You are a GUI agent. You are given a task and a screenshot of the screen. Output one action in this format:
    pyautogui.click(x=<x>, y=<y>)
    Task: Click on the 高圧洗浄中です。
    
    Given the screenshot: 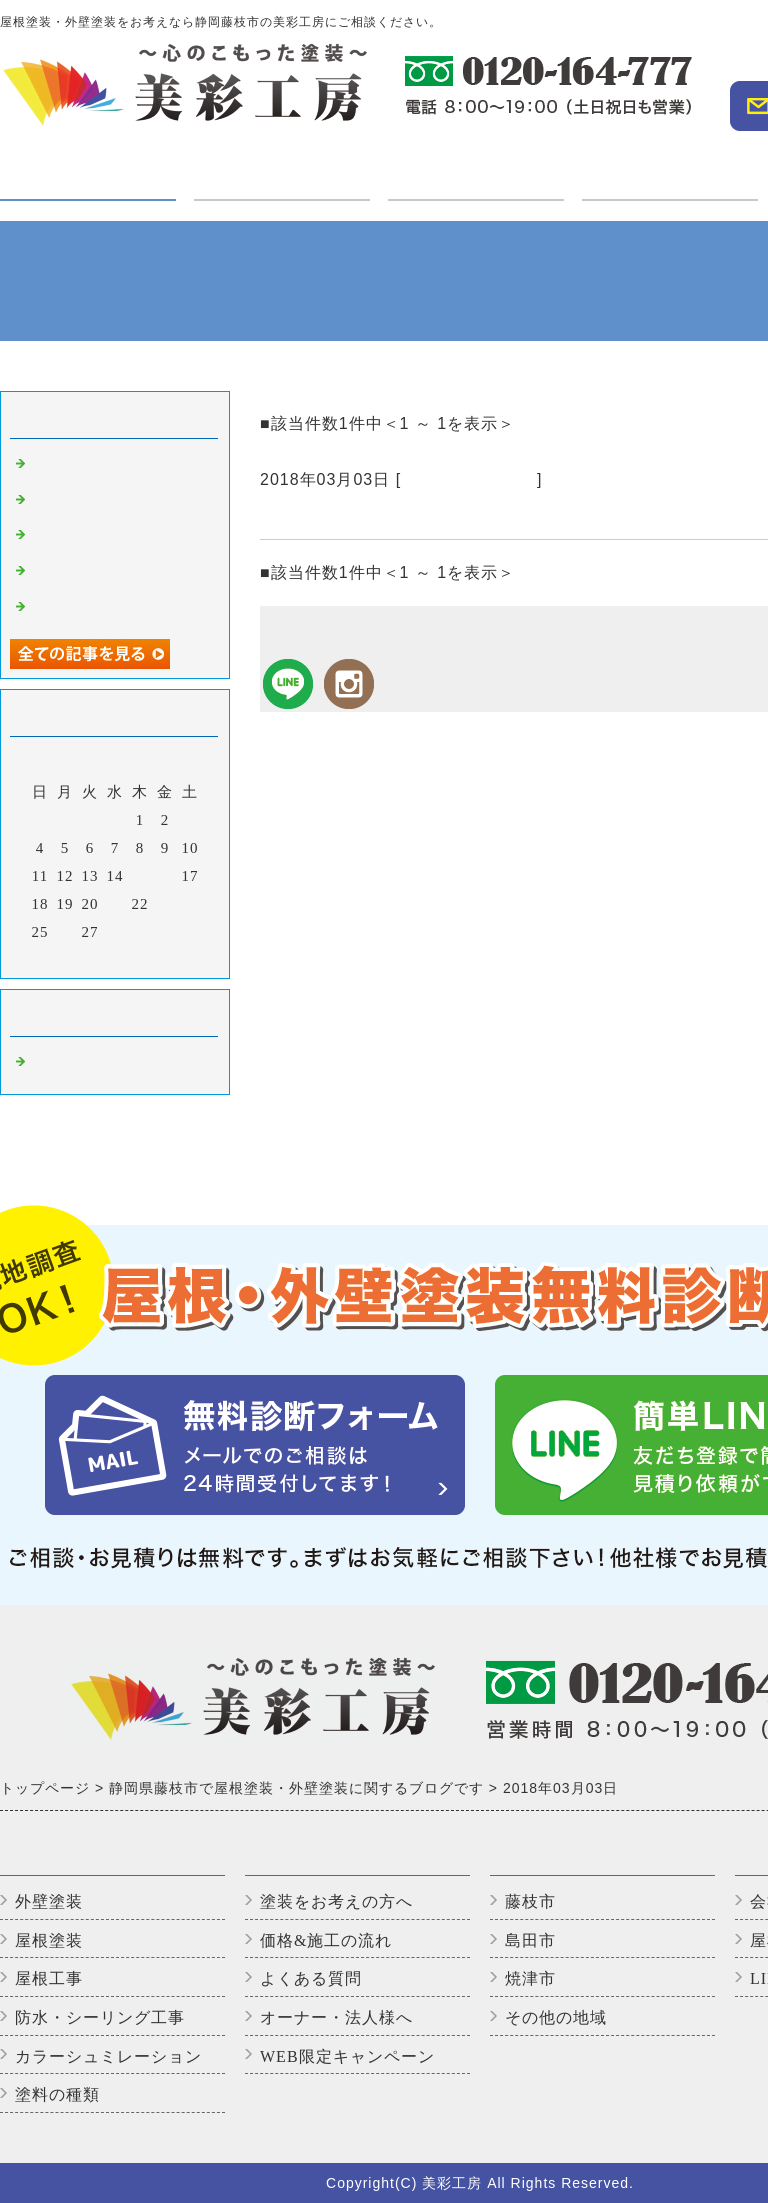 What is the action you would take?
    pyautogui.click(x=94, y=502)
    